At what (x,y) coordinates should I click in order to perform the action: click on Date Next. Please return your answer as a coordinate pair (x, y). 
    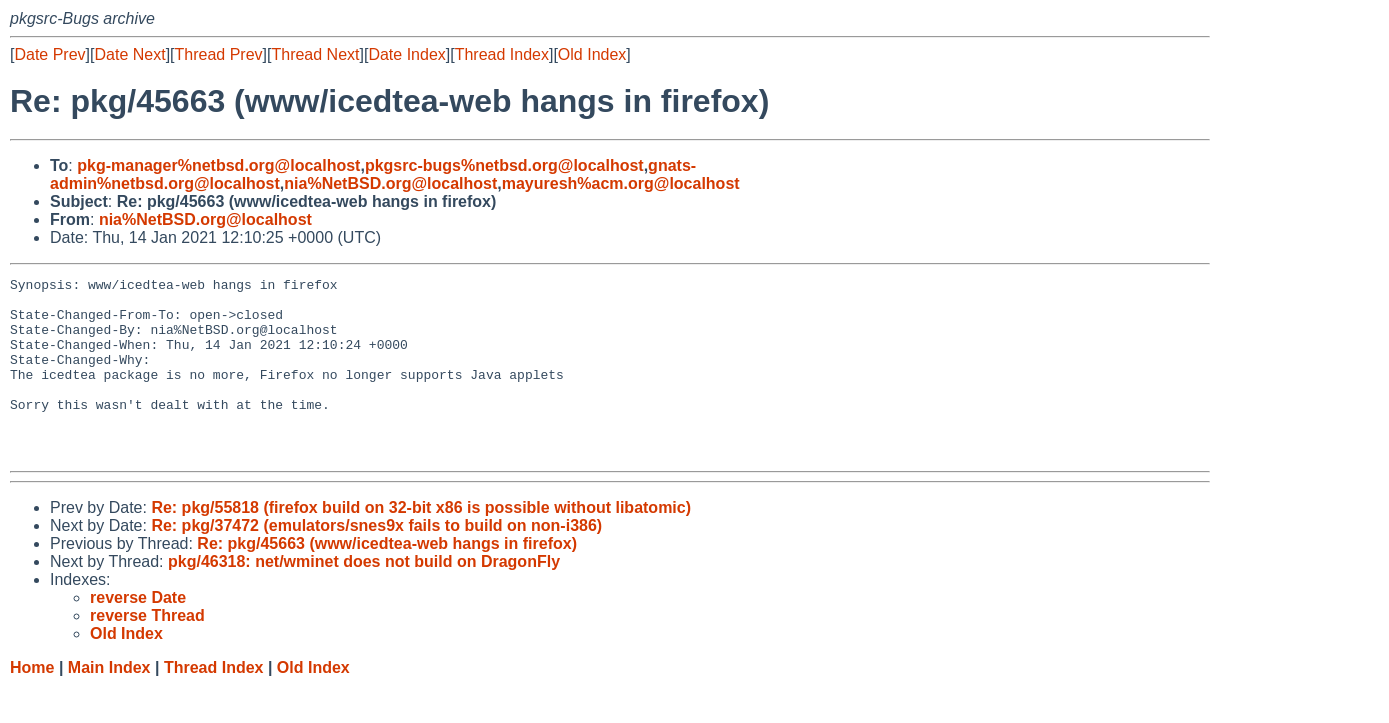
    Looking at the image, I should click on (129, 54).